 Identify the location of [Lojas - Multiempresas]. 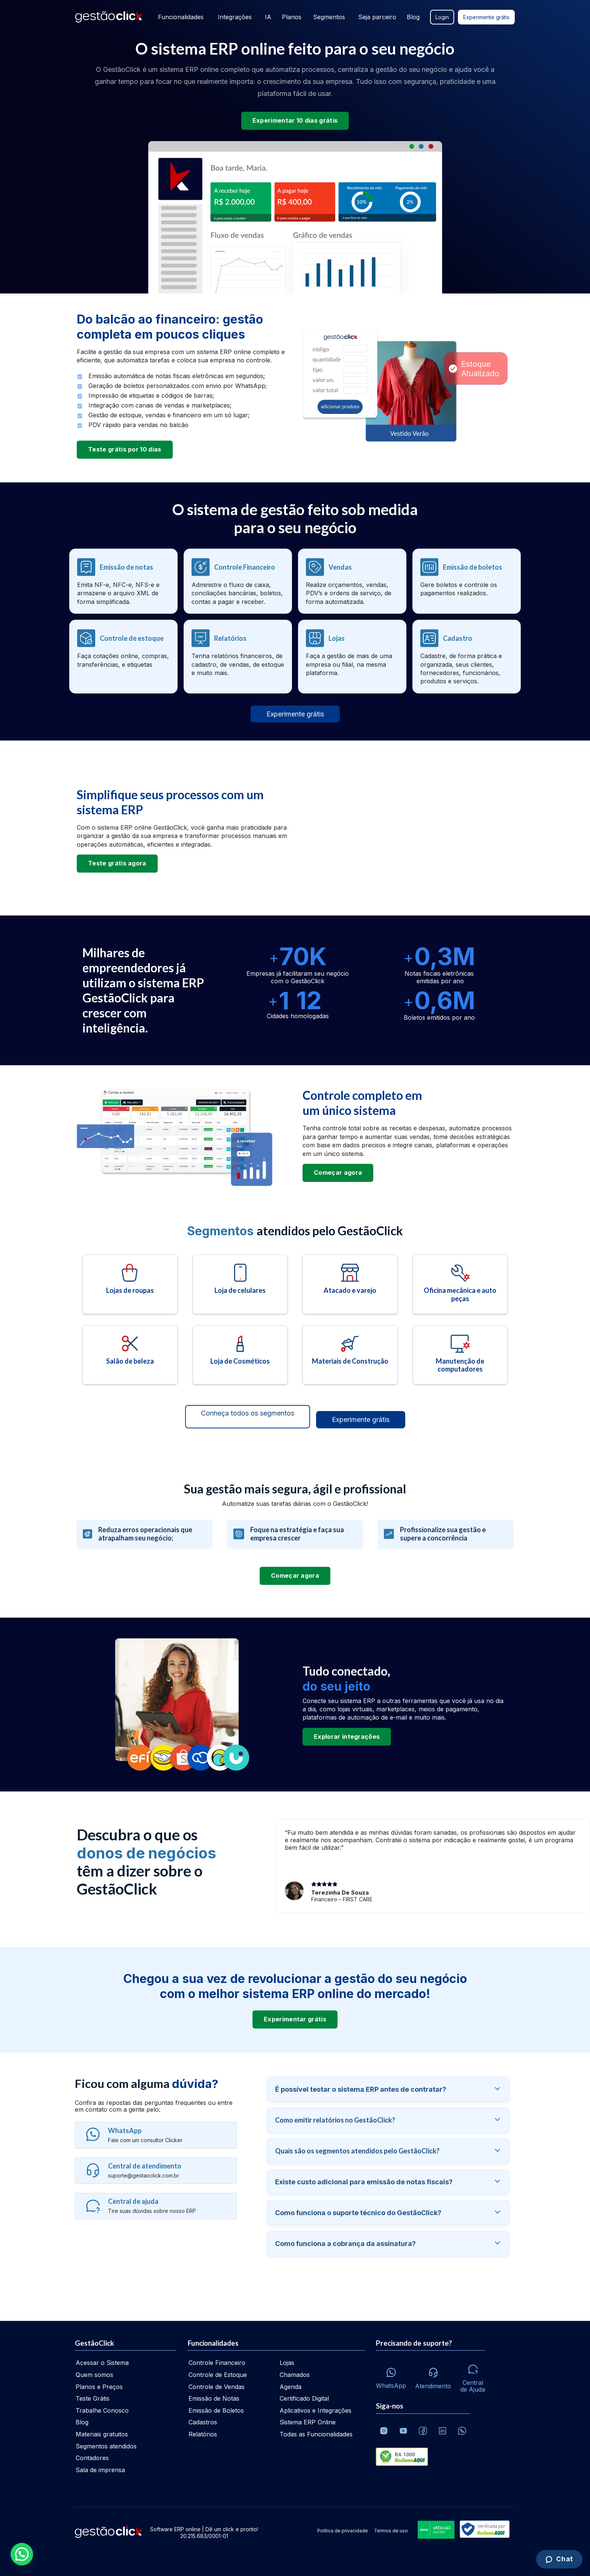
(352, 656).